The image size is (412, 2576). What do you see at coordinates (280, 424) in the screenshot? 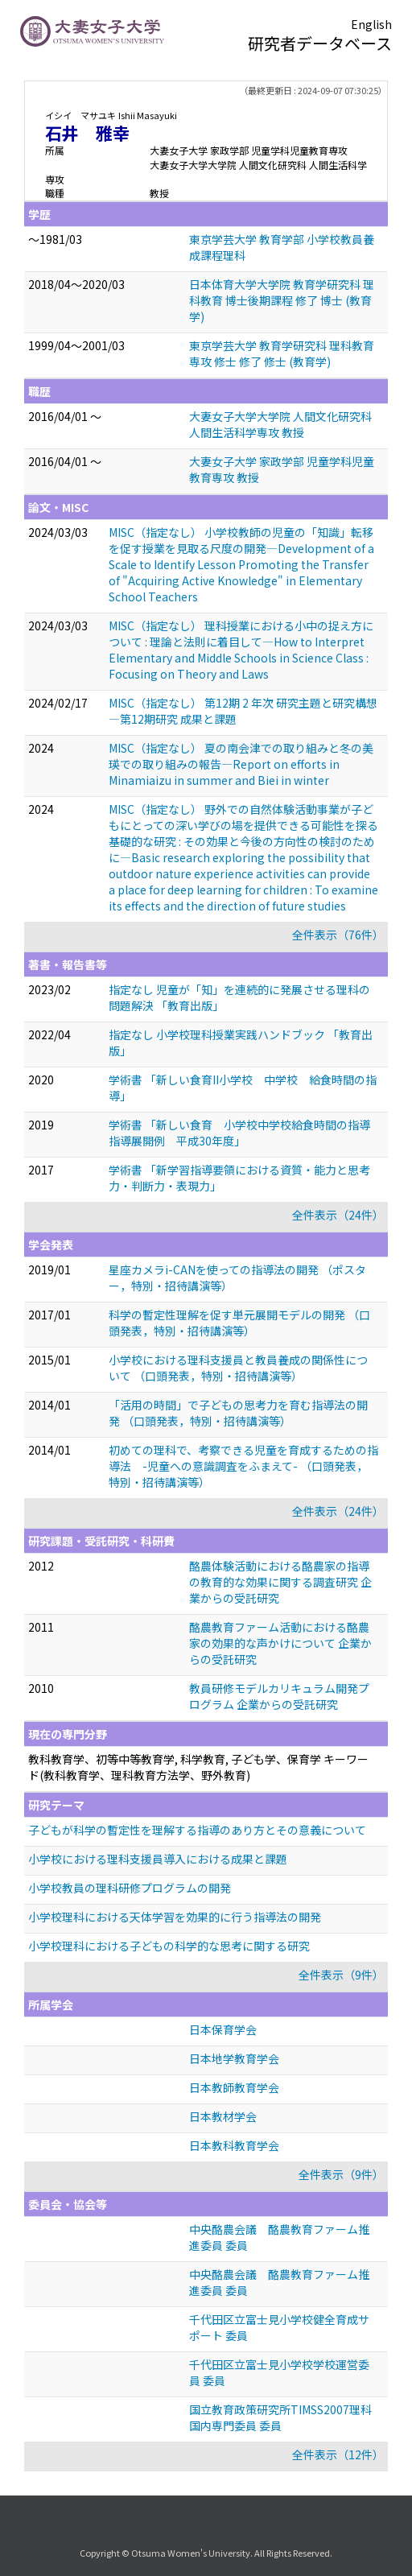
I see `大妻女子大学大学院 人間文化研究科 人間生活科学専攻 教授` at bounding box center [280, 424].